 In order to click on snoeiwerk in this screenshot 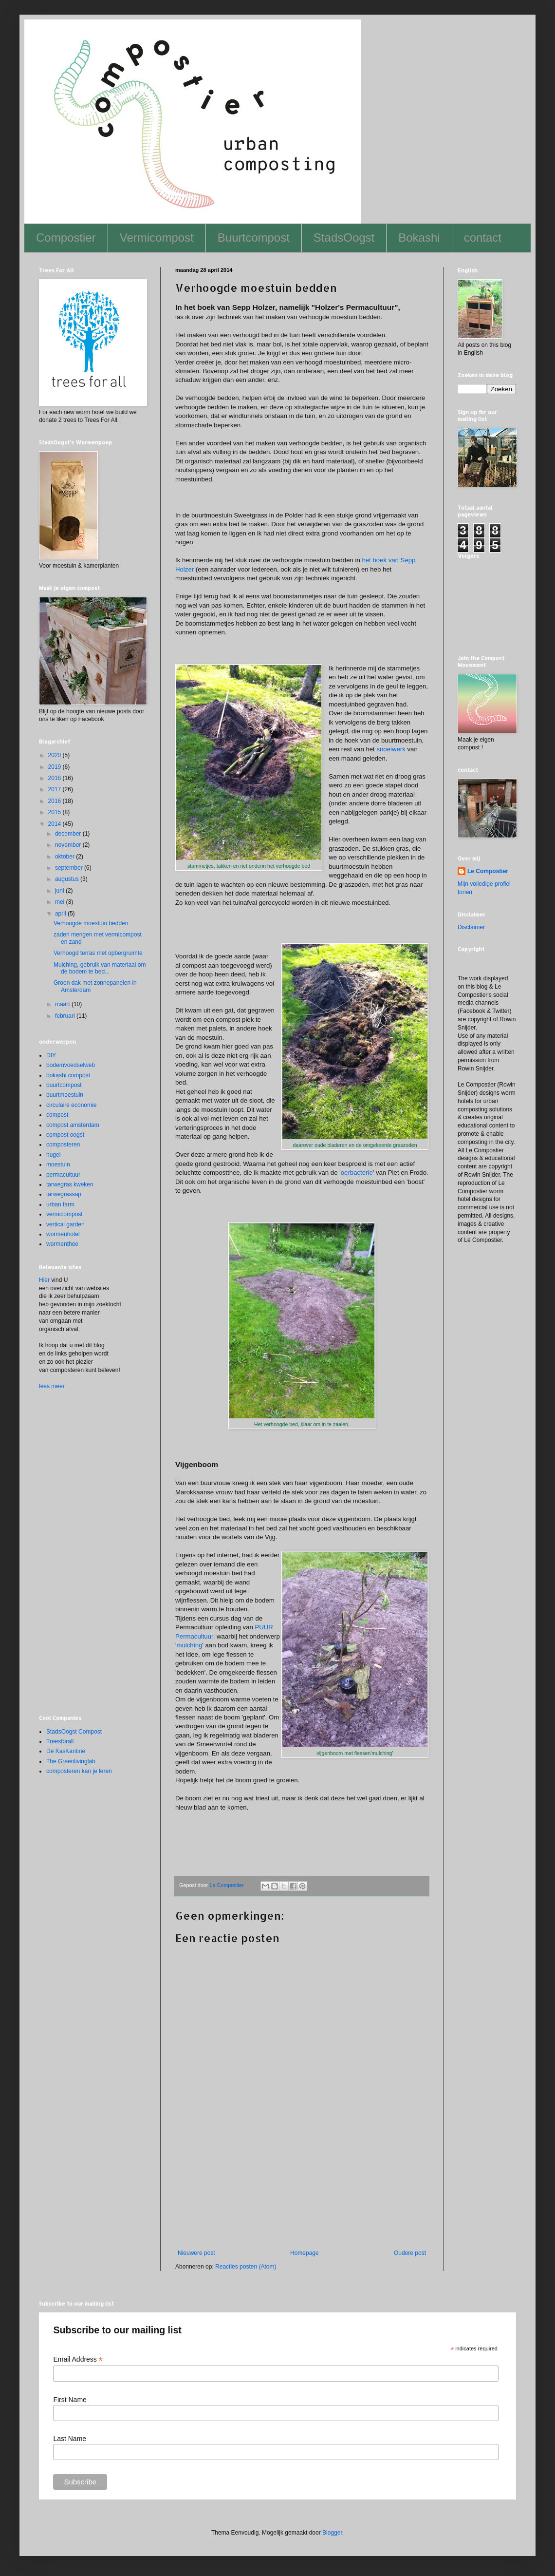, I will do `click(390, 749)`.